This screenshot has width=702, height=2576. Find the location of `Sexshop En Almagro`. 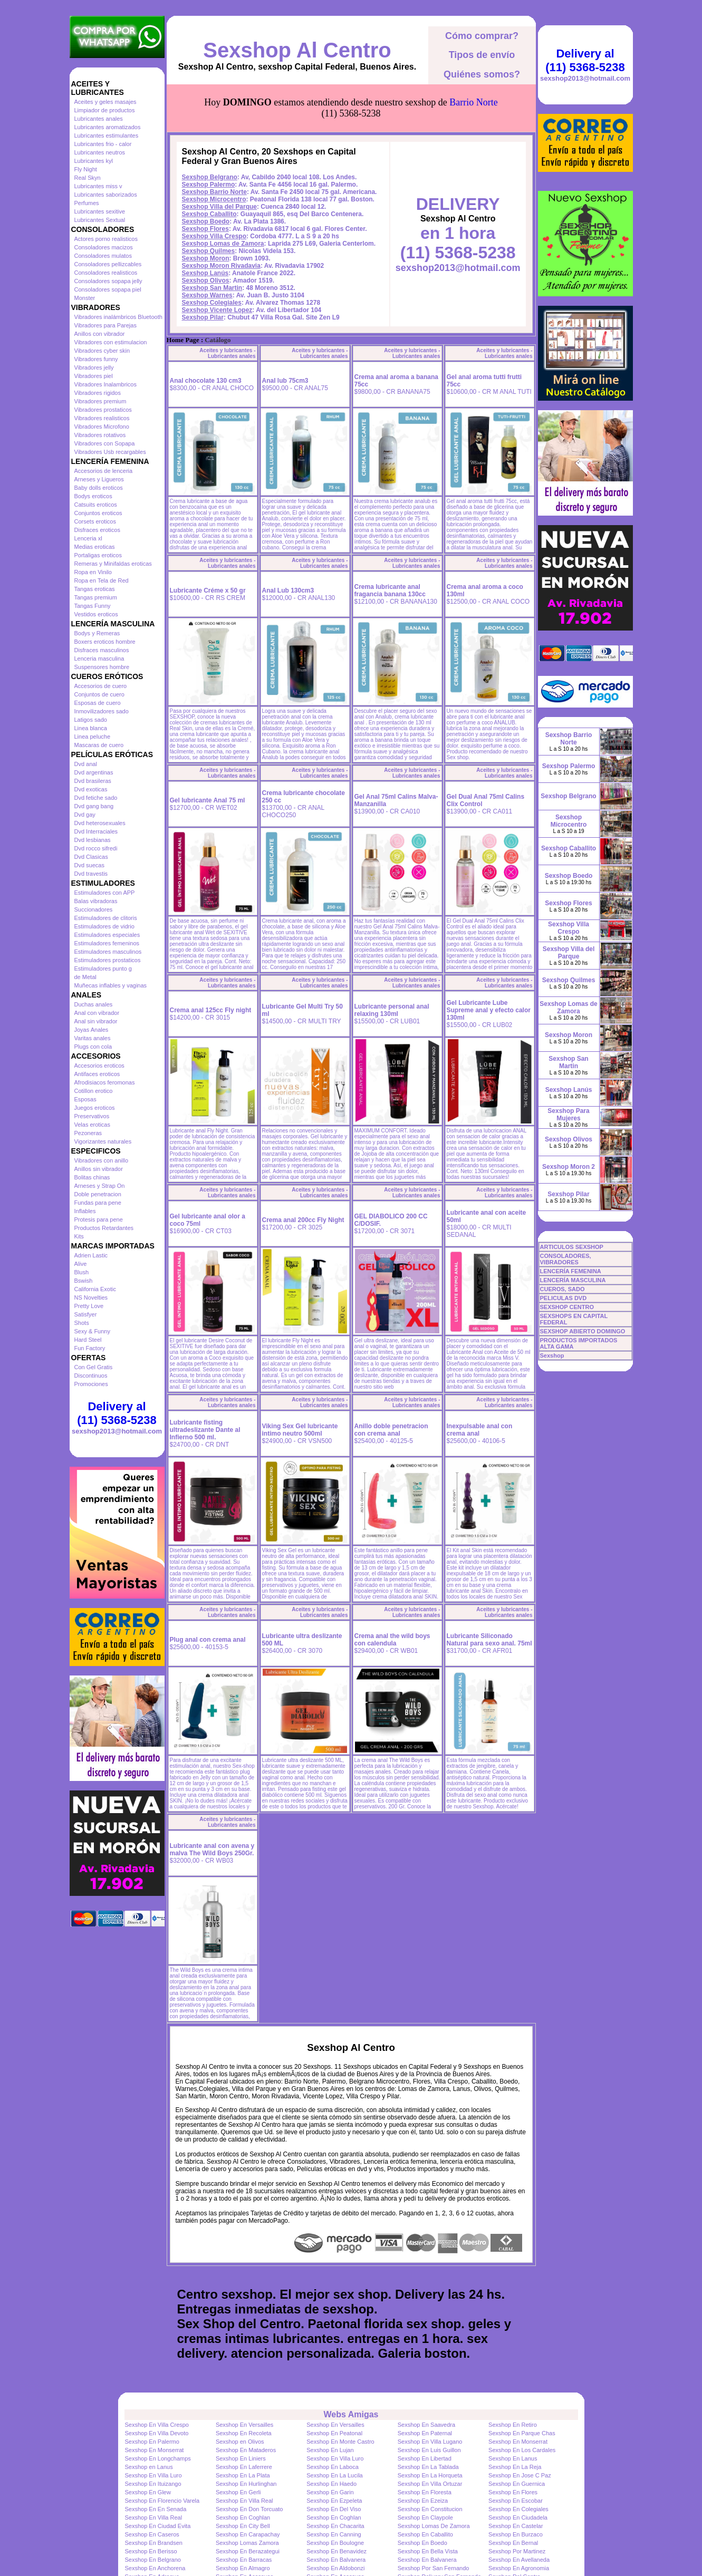

Sexshop En Almagro is located at coordinates (243, 2568).